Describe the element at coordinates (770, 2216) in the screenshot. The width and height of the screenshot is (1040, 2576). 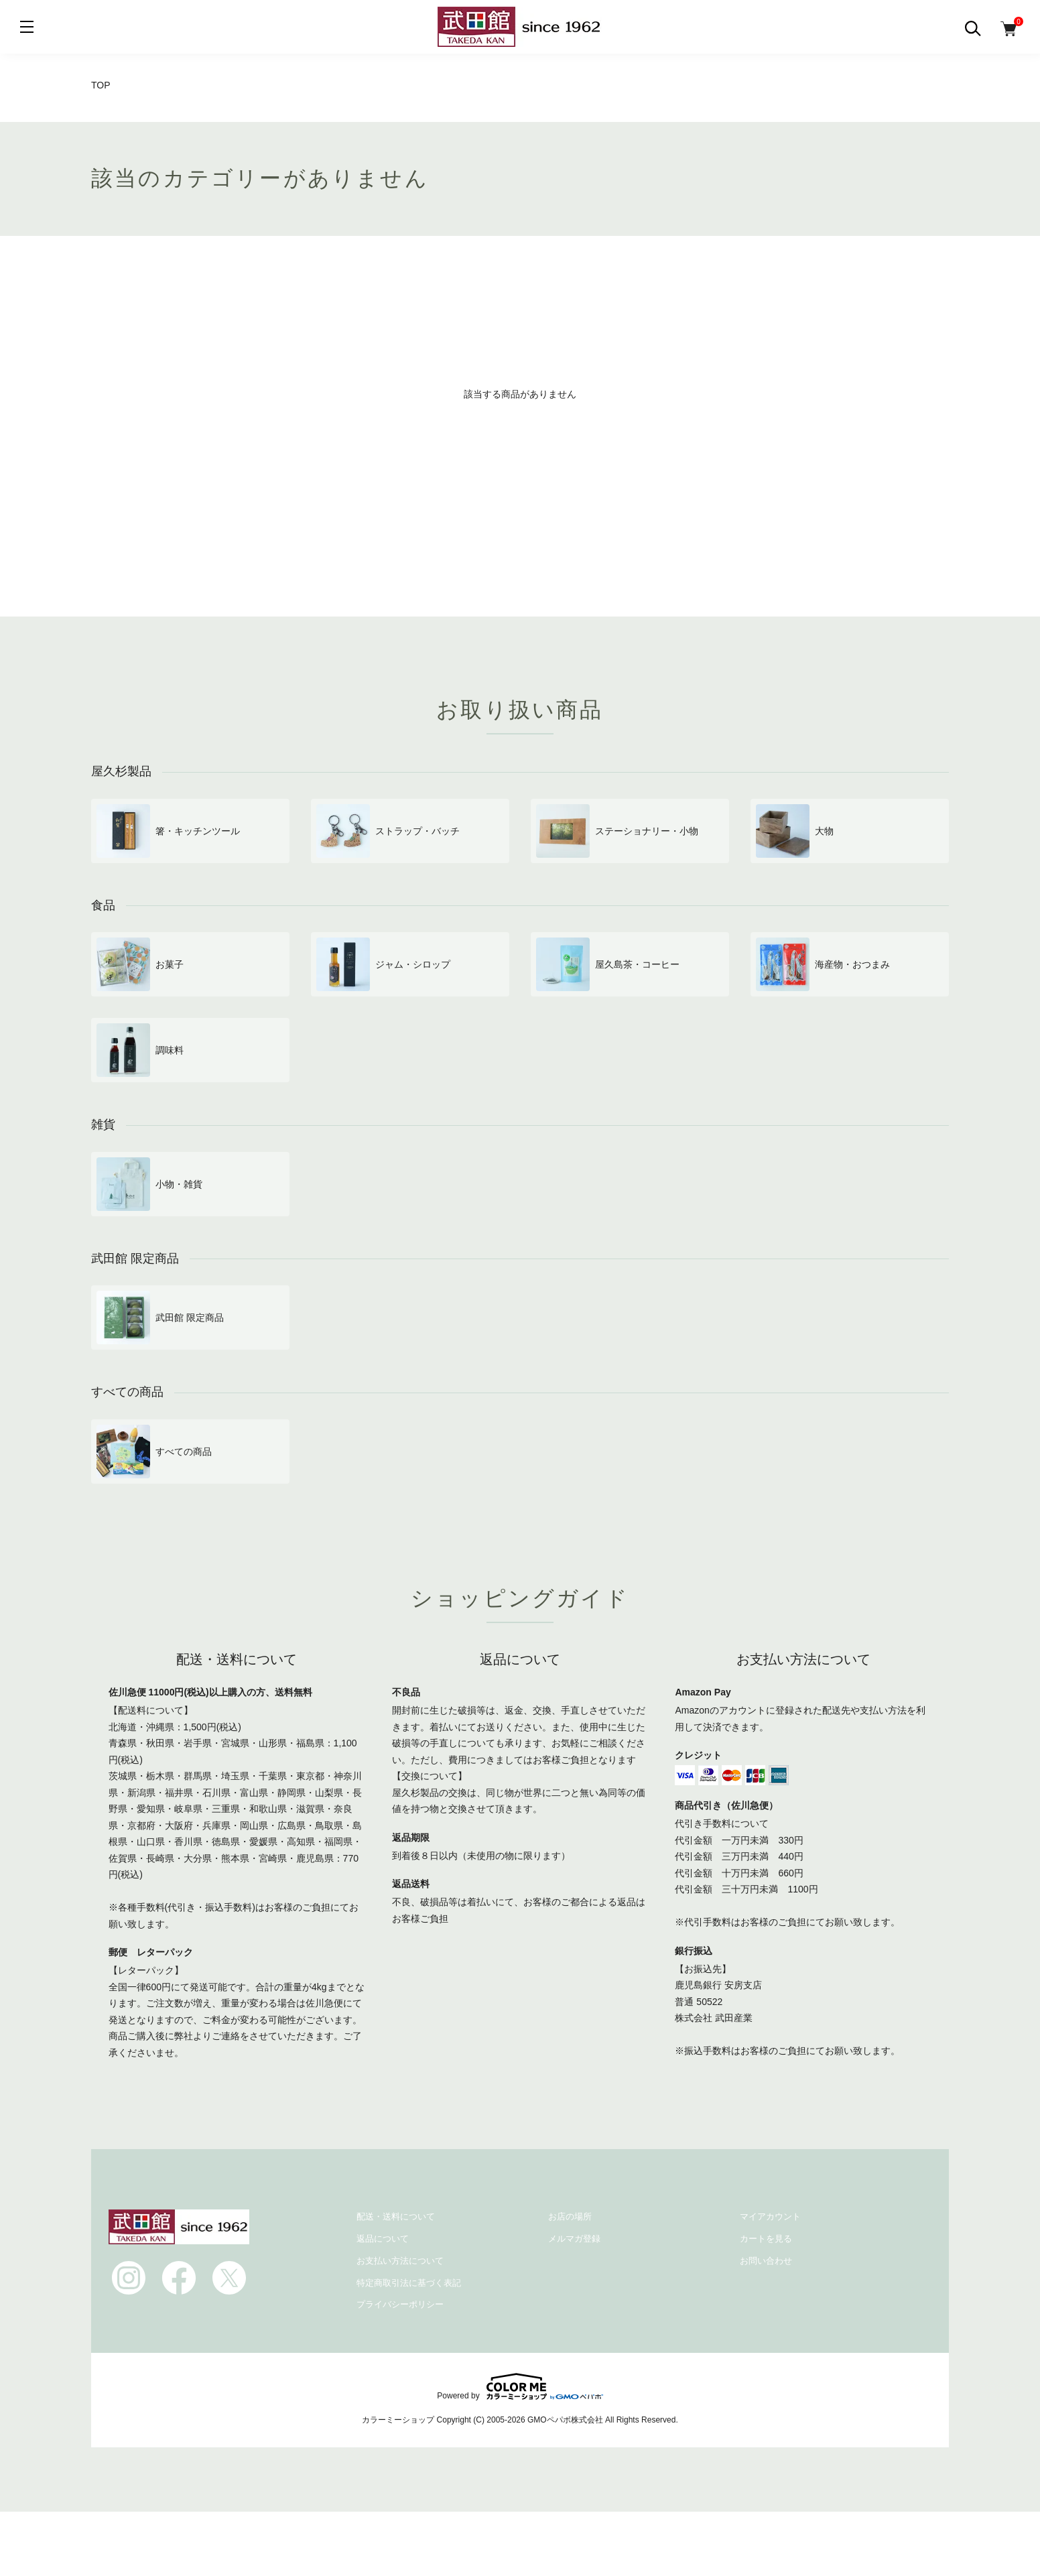
I see `マイアカウント` at that location.